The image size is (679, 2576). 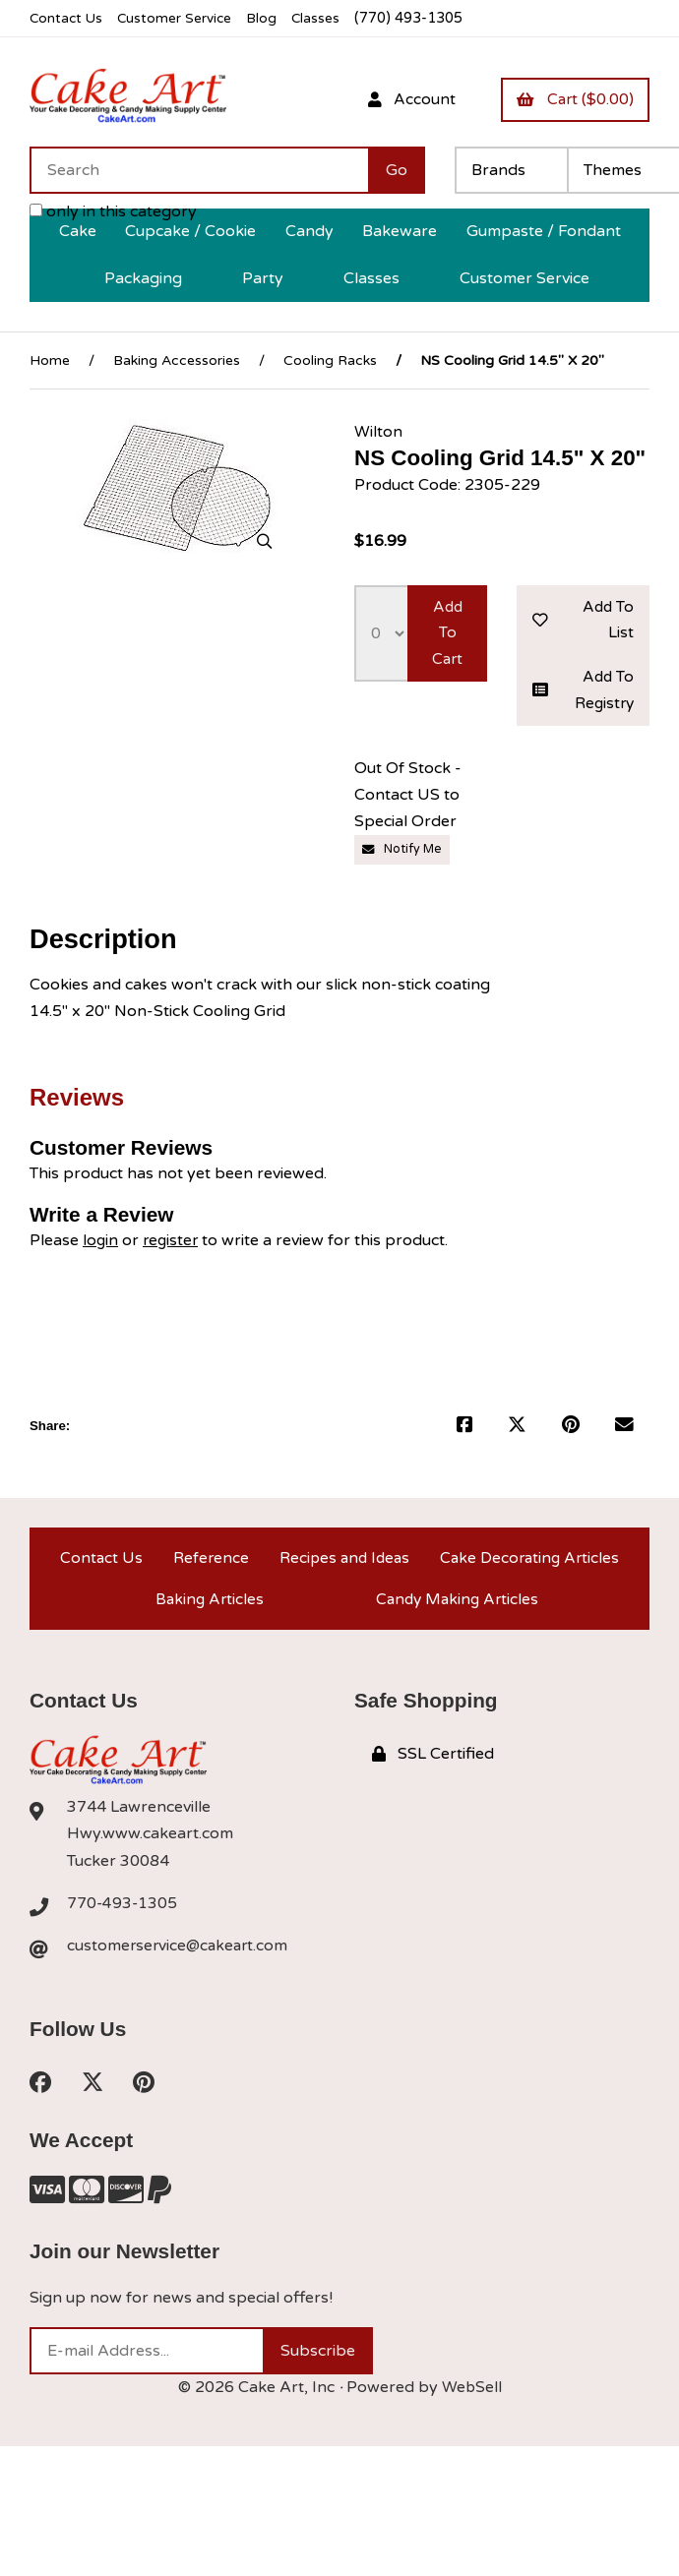 What do you see at coordinates (330, 360) in the screenshot?
I see `Cooling Racks` at bounding box center [330, 360].